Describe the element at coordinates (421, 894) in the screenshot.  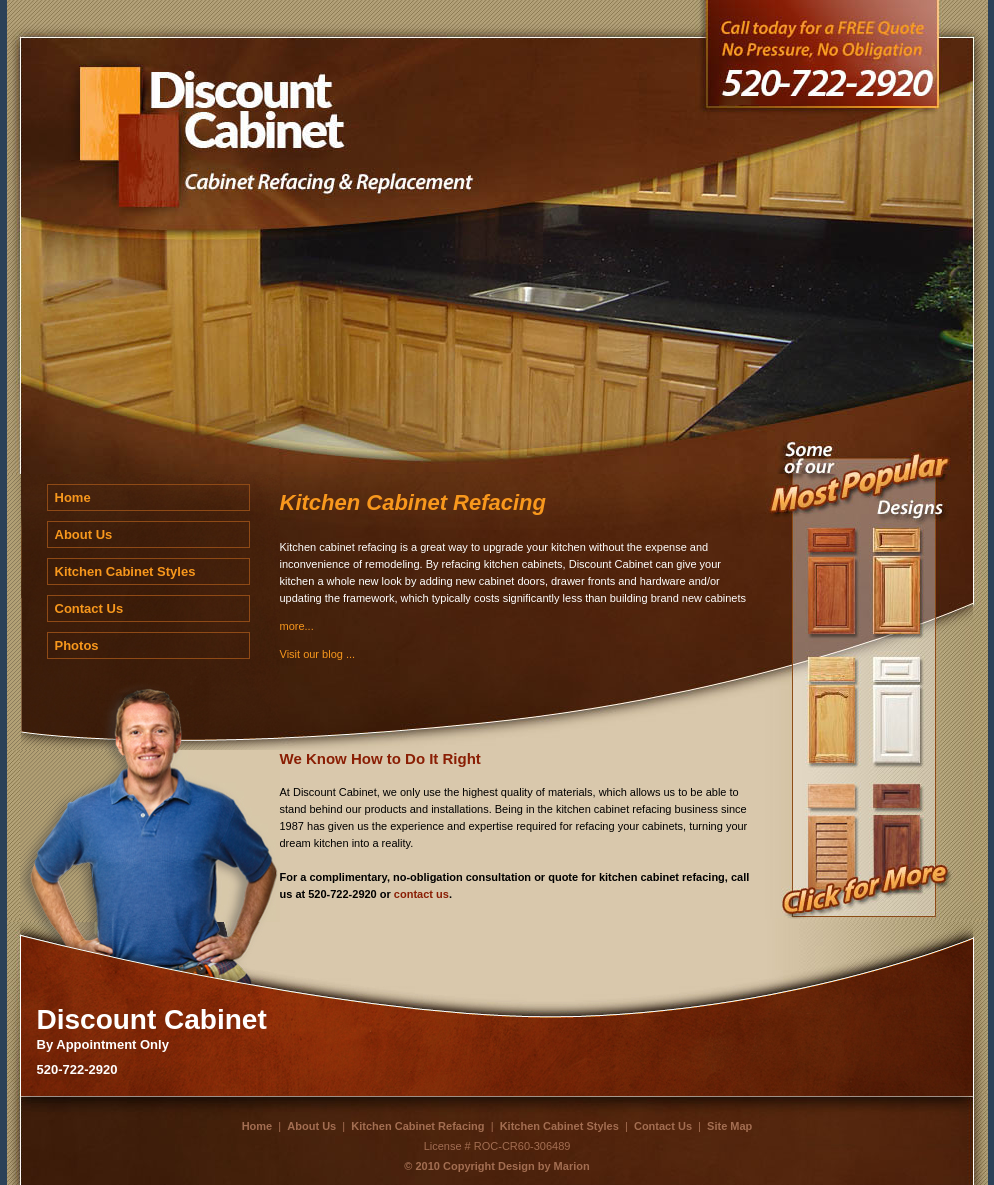
I see `contact us` at that location.